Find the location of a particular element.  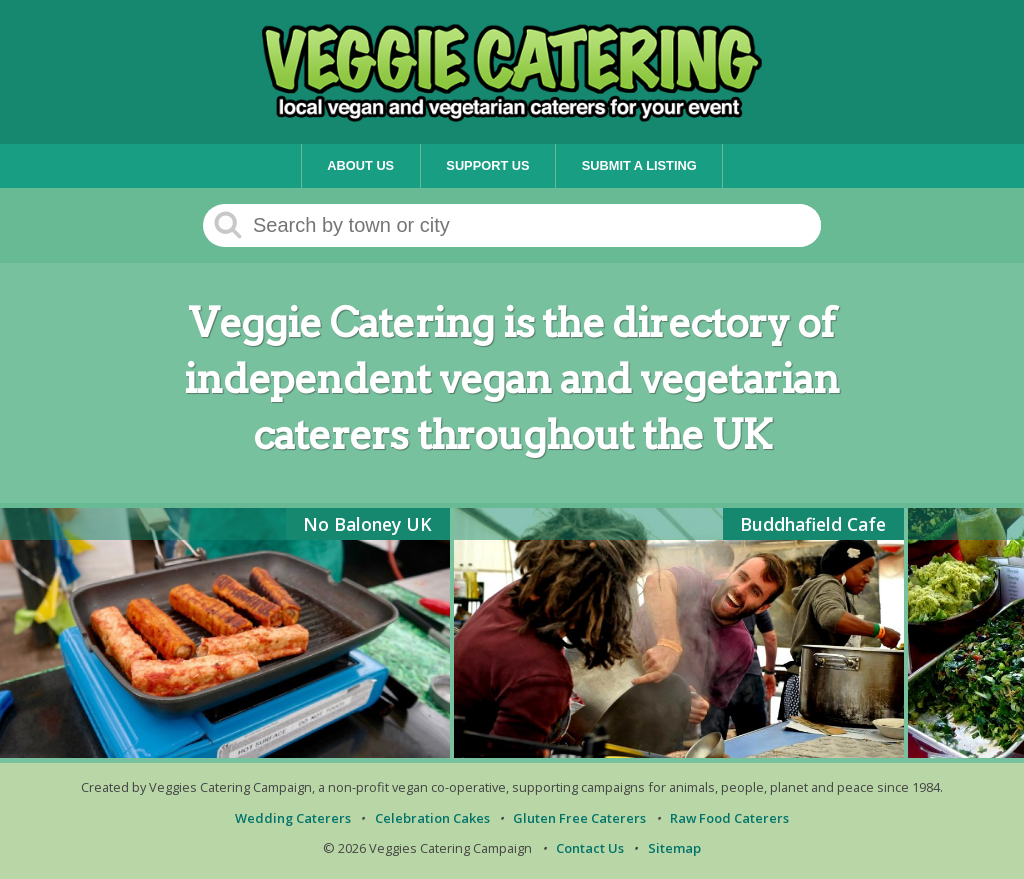

Contact Us is located at coordinates (590, 848).